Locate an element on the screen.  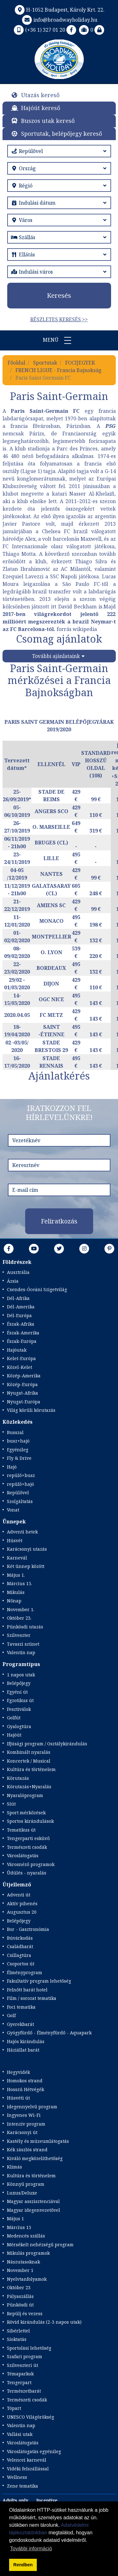
Homokos strand is located at coordinates (24, 2081).